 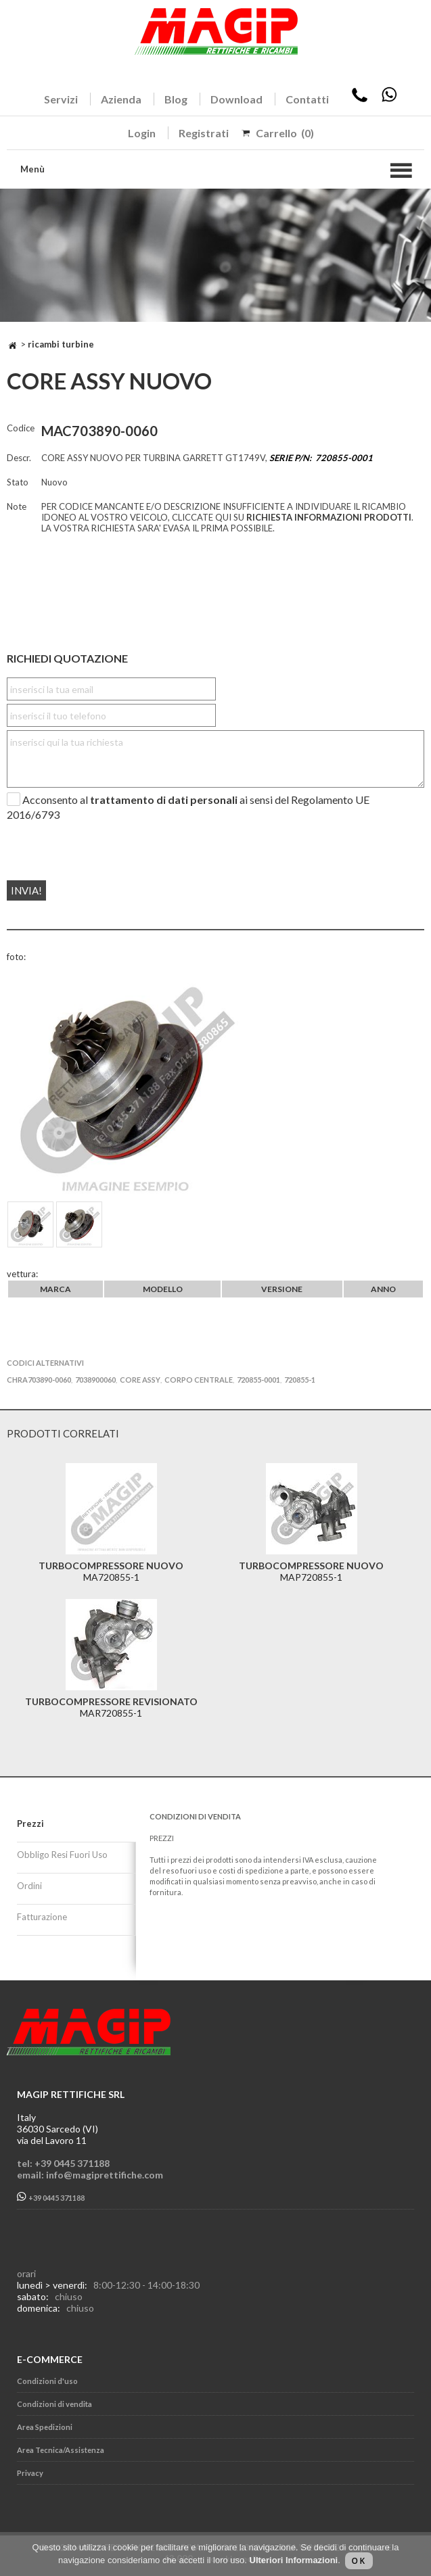 I want to click on Area Spedizioni, so click(x=44, y=2427).